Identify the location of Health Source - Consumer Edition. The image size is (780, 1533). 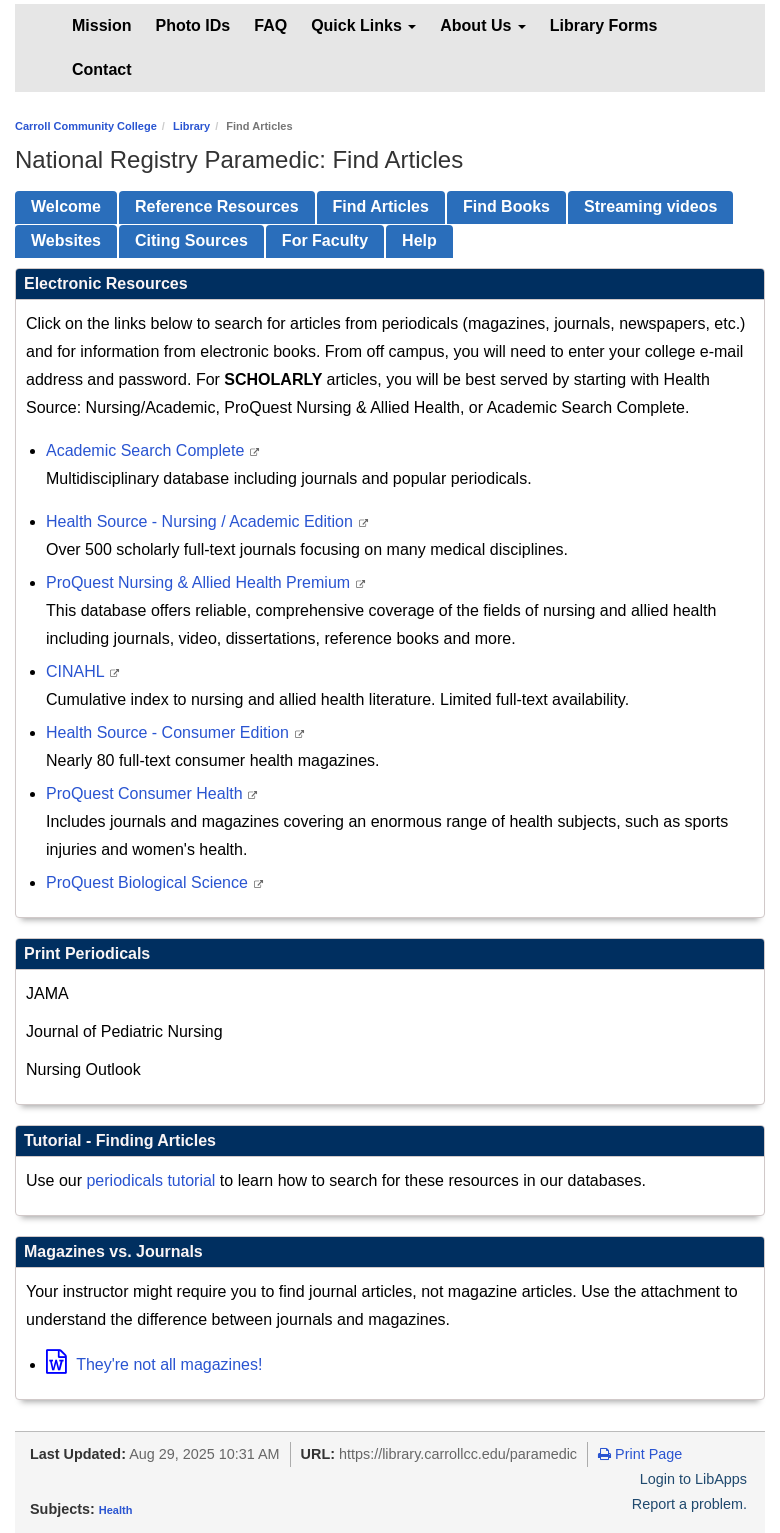
(169, 732).